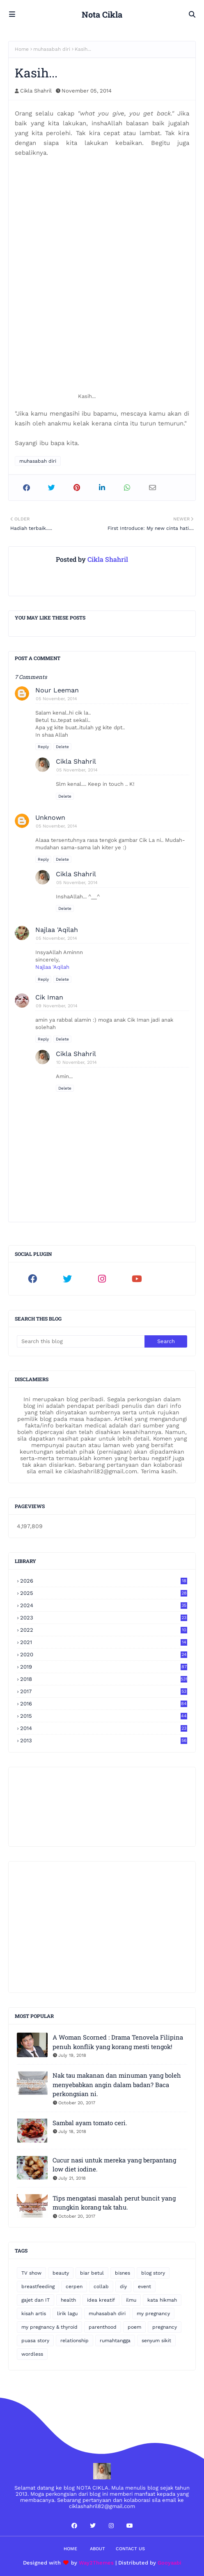 This screenshot has height=2576, width=204. What do you see at coordinates (33, 2313) in the screenshot?
I see `kisah artis` at bounding box center [33, 2313].